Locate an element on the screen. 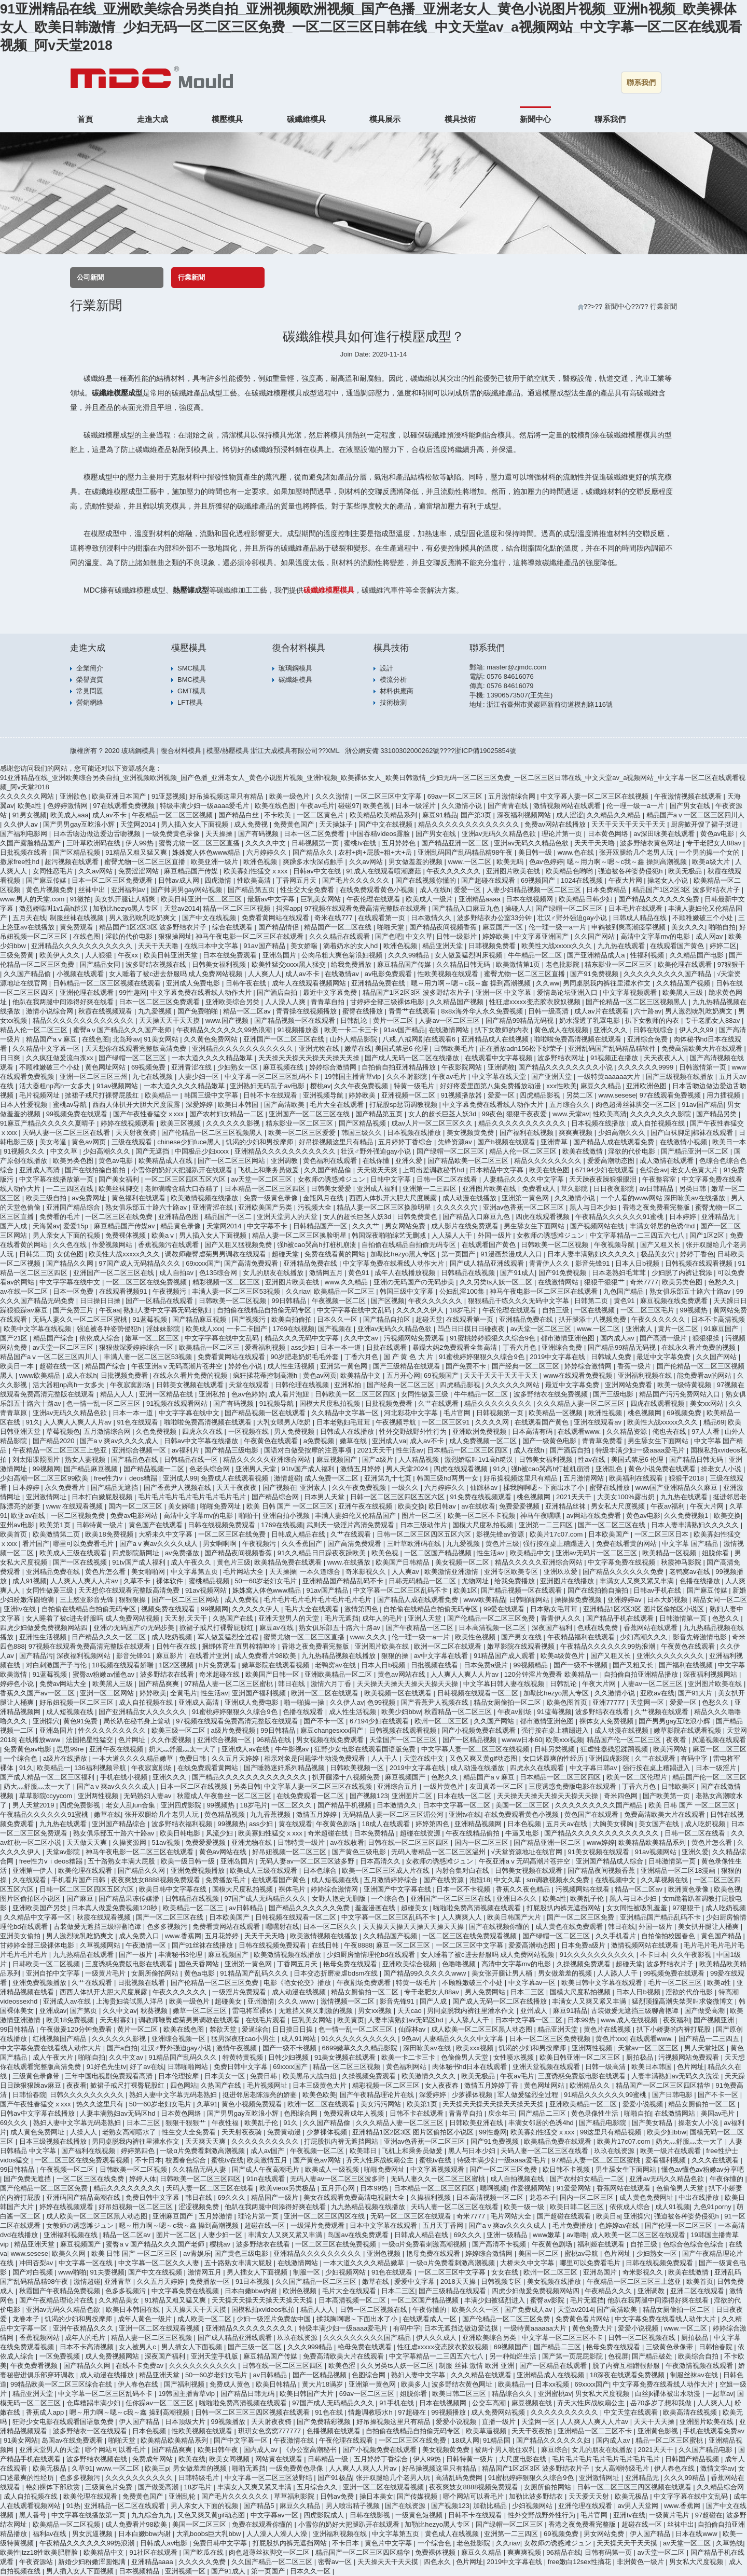 The height and width of the screenshot is (2576, 747). 女同性恋毛片 is located at coordinates (54, 871).